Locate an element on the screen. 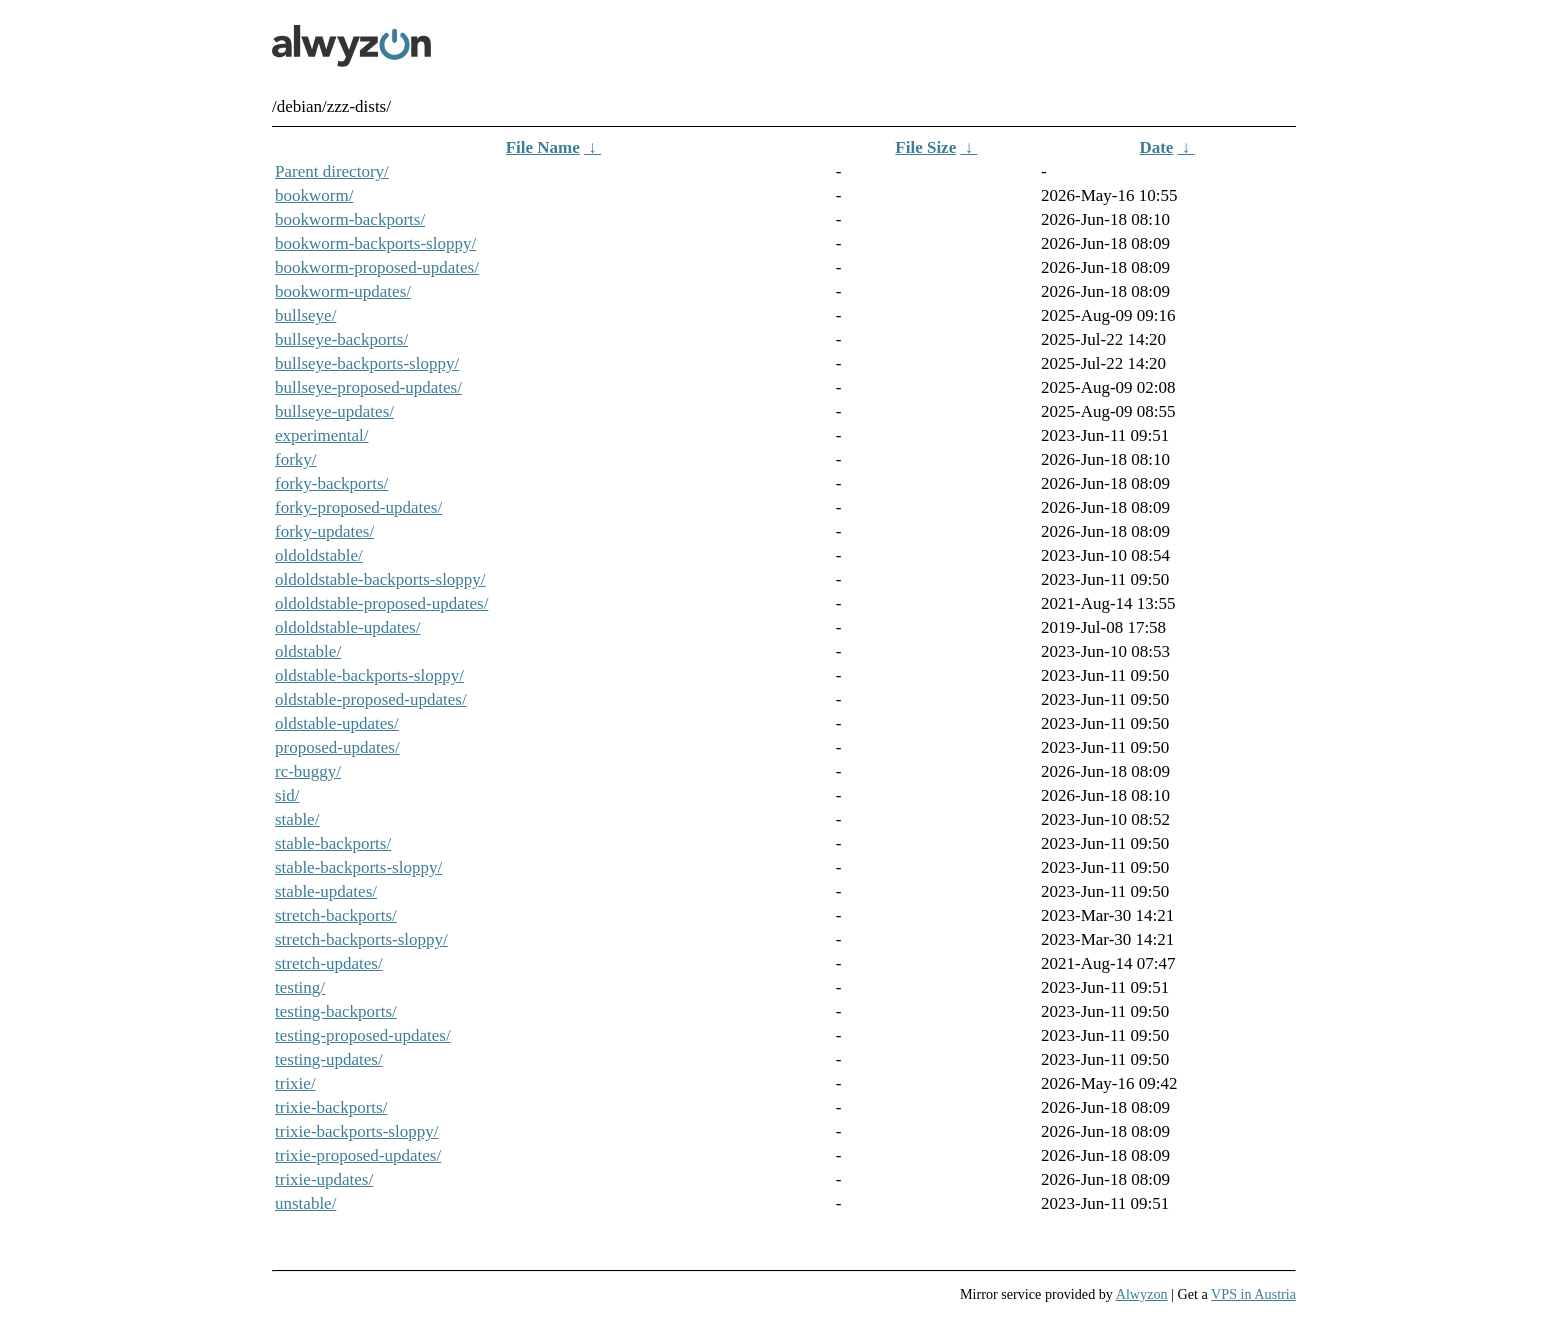  stable-updates/ is located at coordinates (326, 891).